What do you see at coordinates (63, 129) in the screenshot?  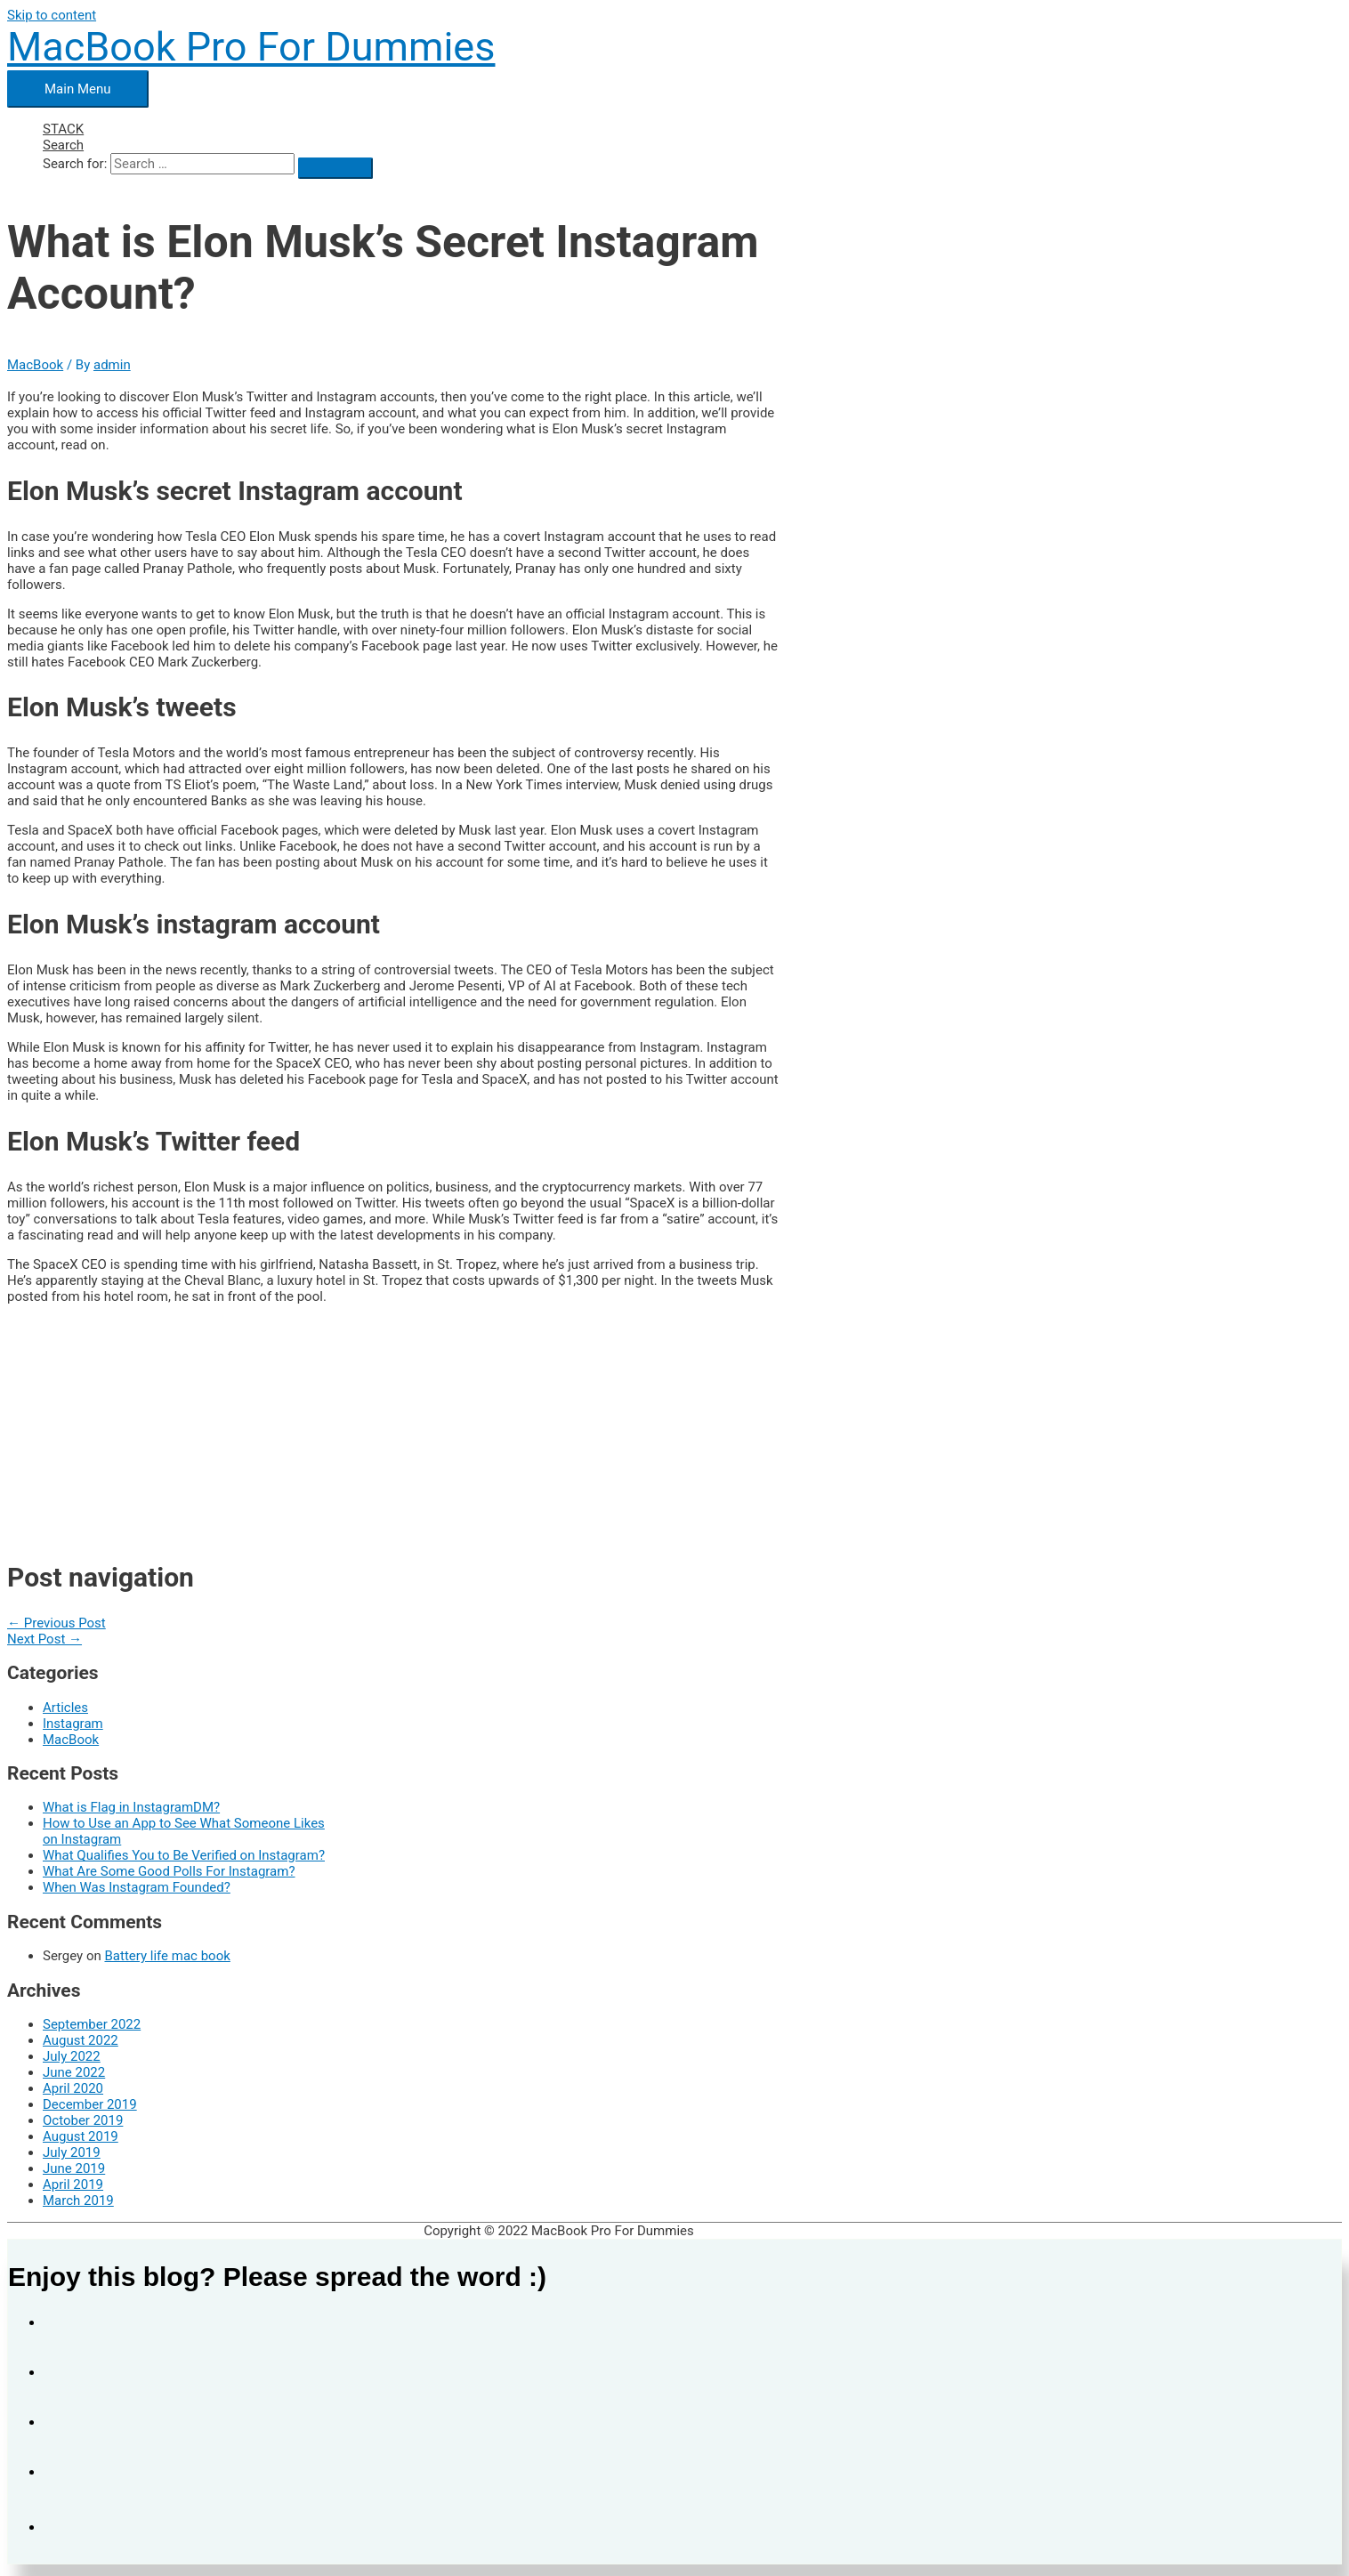 I see `STACK` at bounding box center [63, 129].